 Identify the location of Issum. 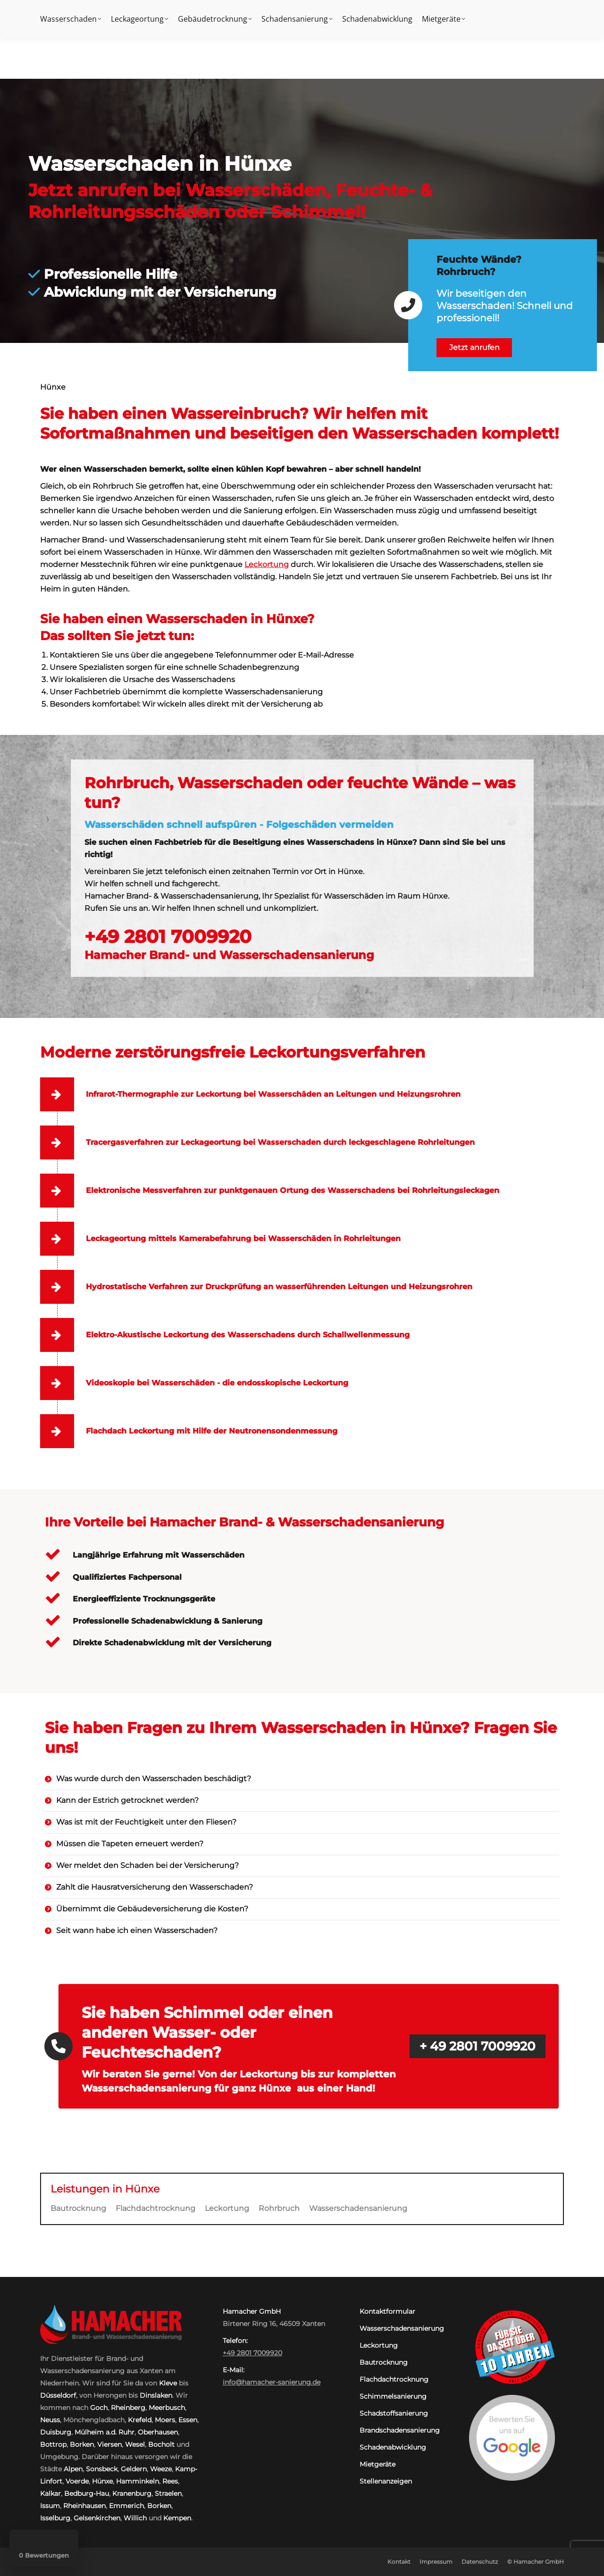
(50, 2505).